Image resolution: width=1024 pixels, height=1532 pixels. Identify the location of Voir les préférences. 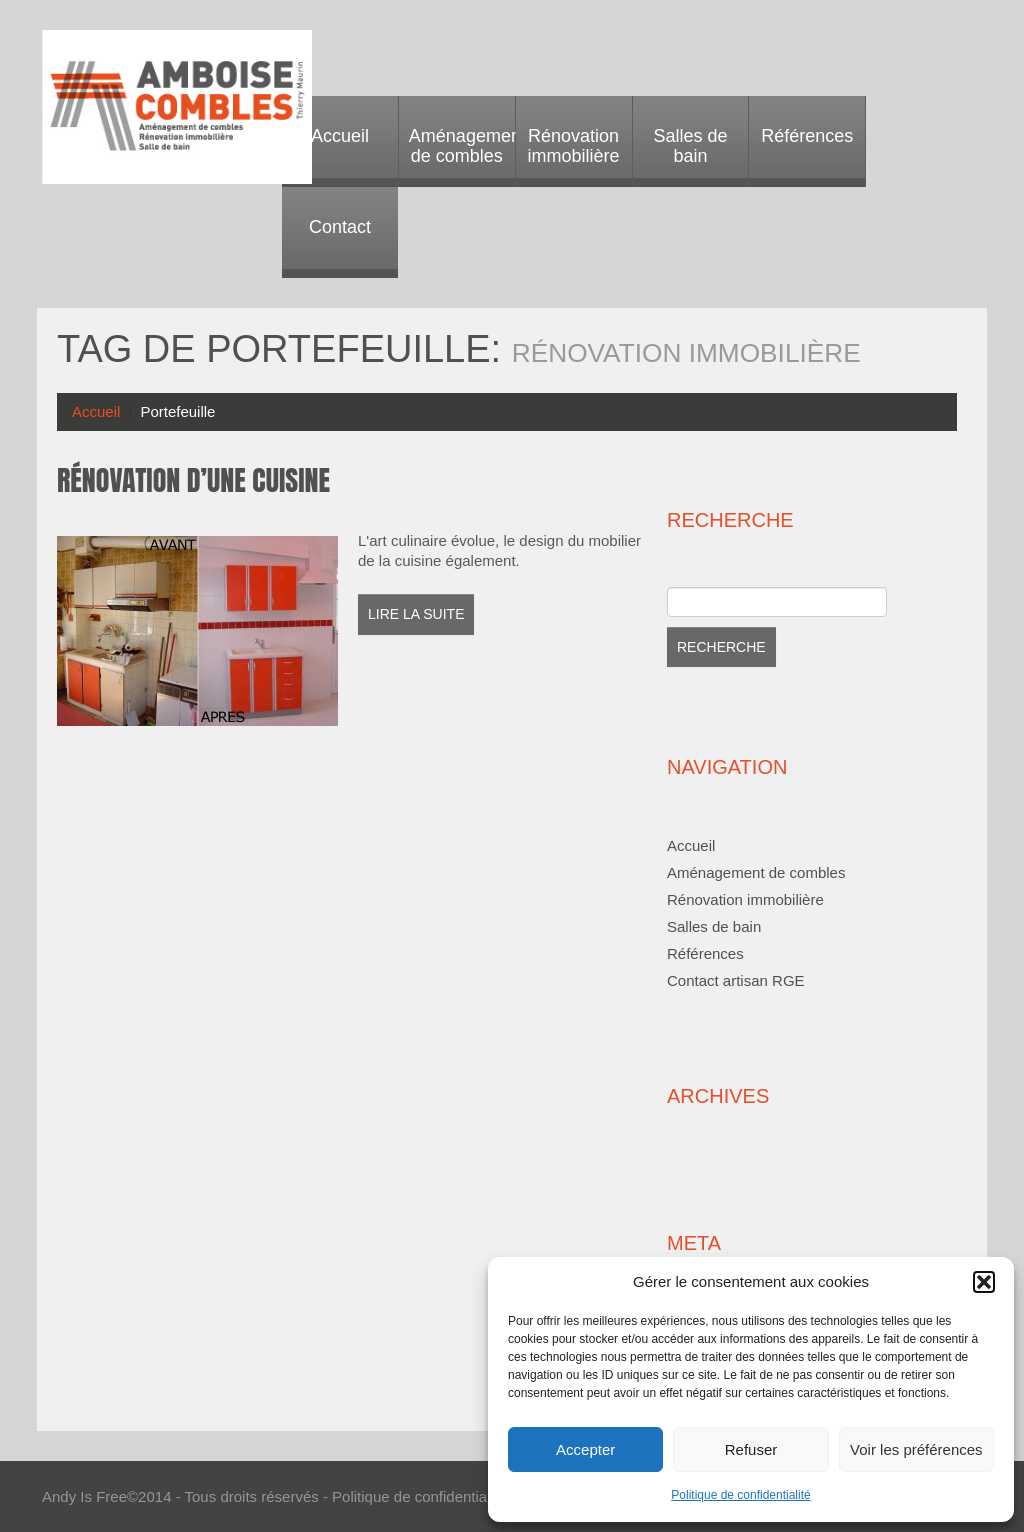
(916, 1449).